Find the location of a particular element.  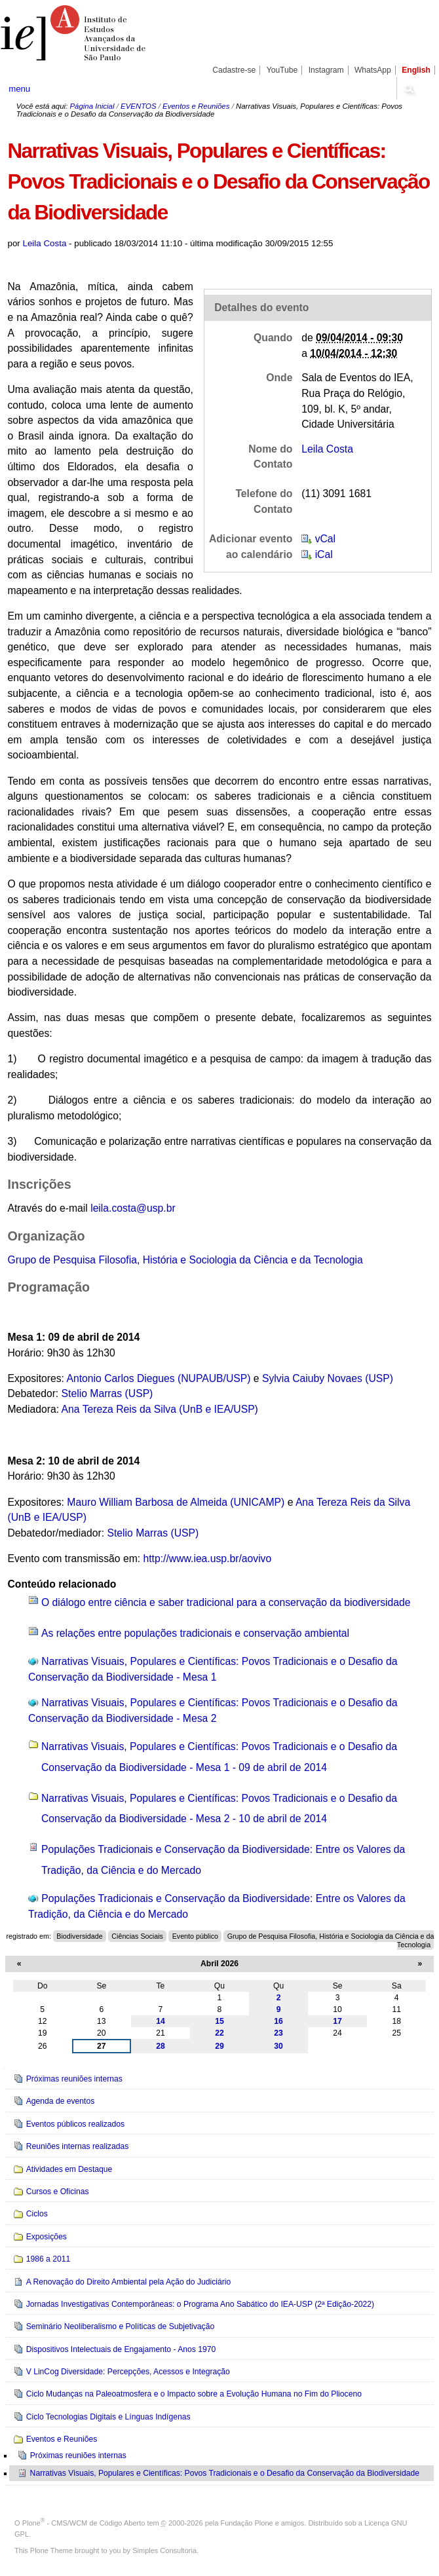

Leila Costa is located at coordinates (45, 243).